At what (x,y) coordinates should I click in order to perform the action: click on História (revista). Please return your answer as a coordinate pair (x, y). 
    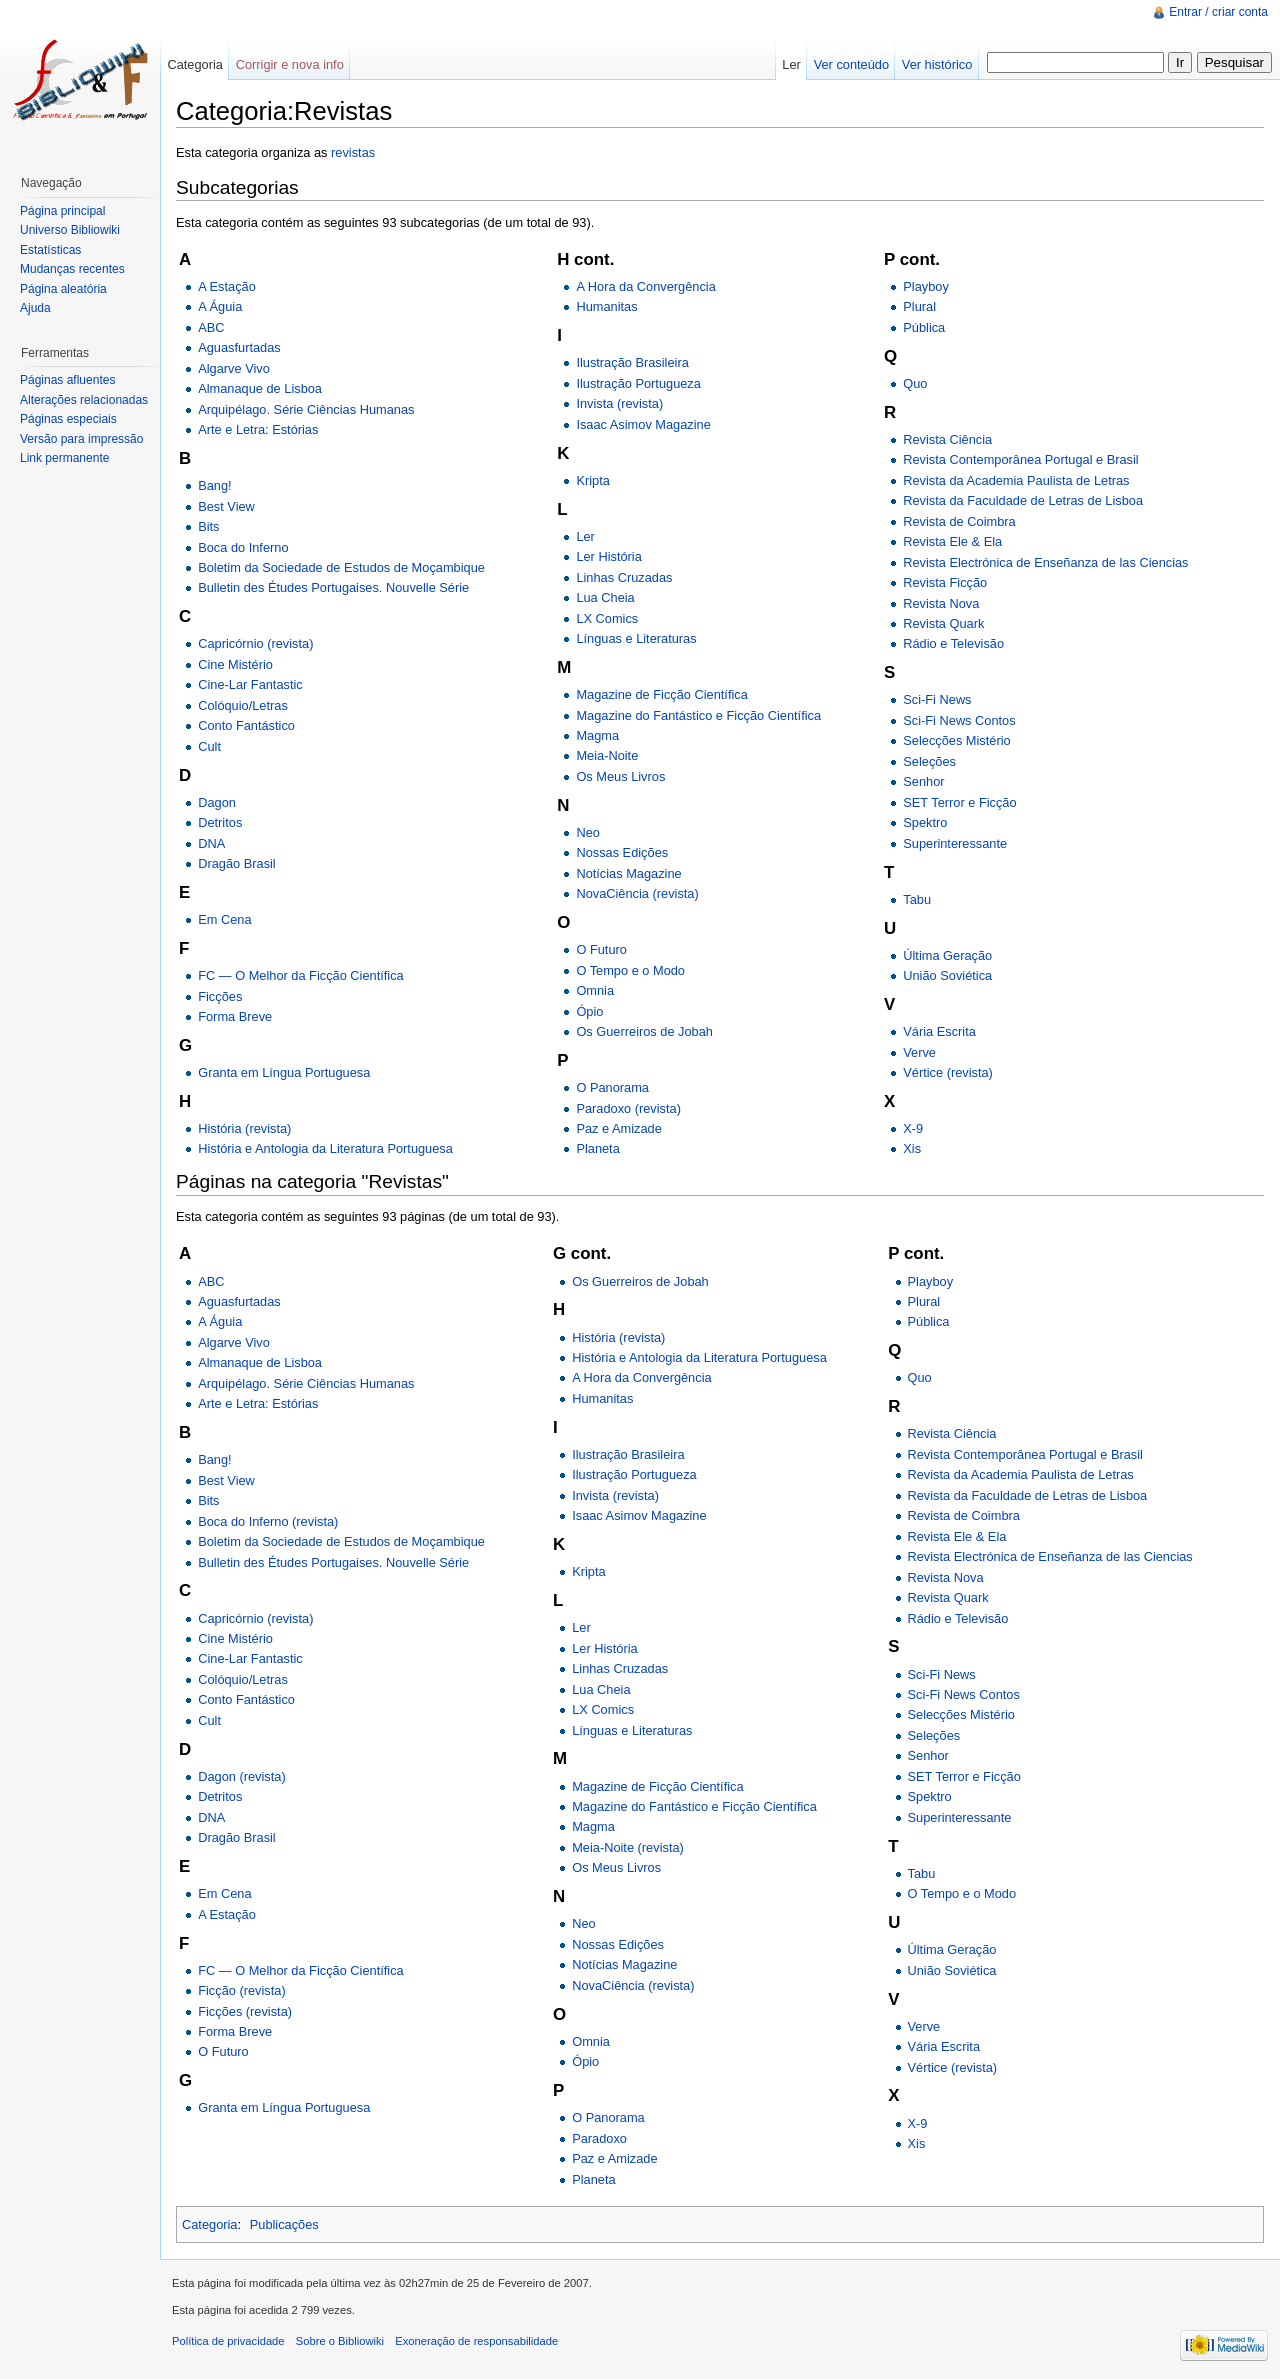
    Looking at the image, I should click on (244, 1128).